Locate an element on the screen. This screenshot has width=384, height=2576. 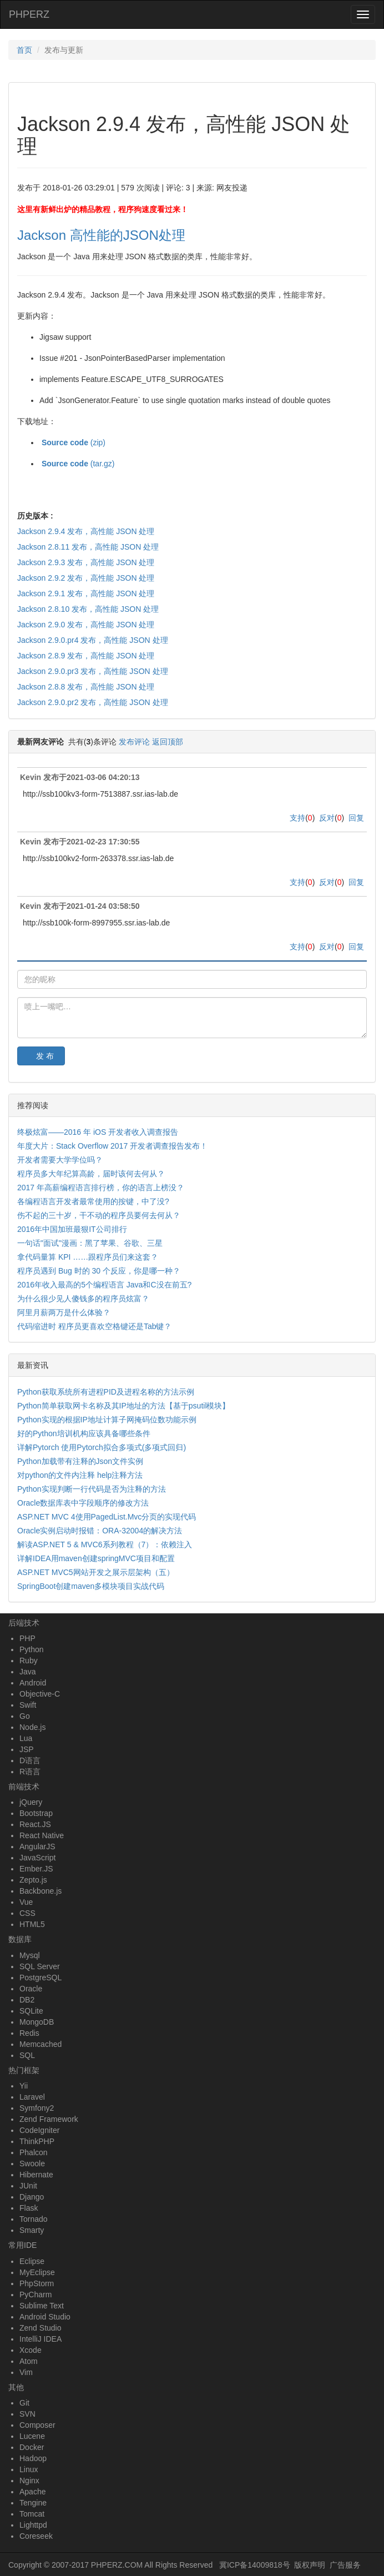
CSS is located at coordinates (27, 1913).